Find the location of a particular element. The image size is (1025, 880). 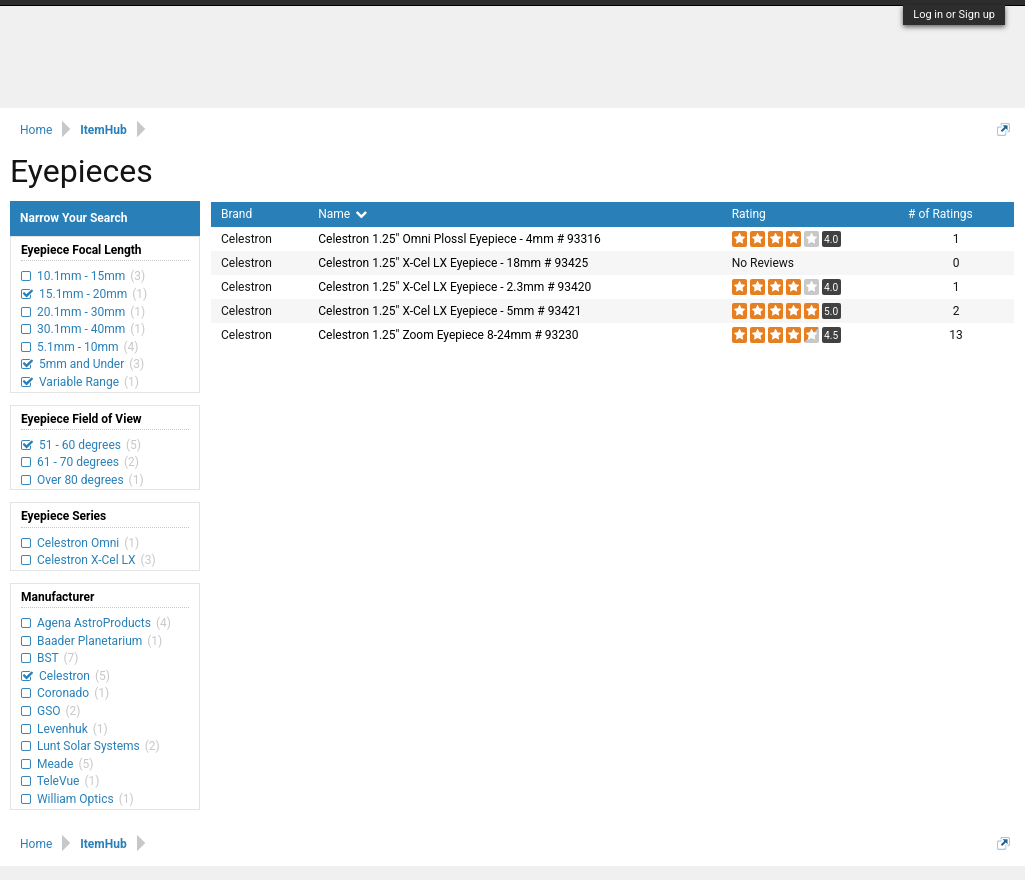

Celestron 1.25" X-Cel LX Eyepiece - 5mm # 93421 is located at coordinates (449, 311).